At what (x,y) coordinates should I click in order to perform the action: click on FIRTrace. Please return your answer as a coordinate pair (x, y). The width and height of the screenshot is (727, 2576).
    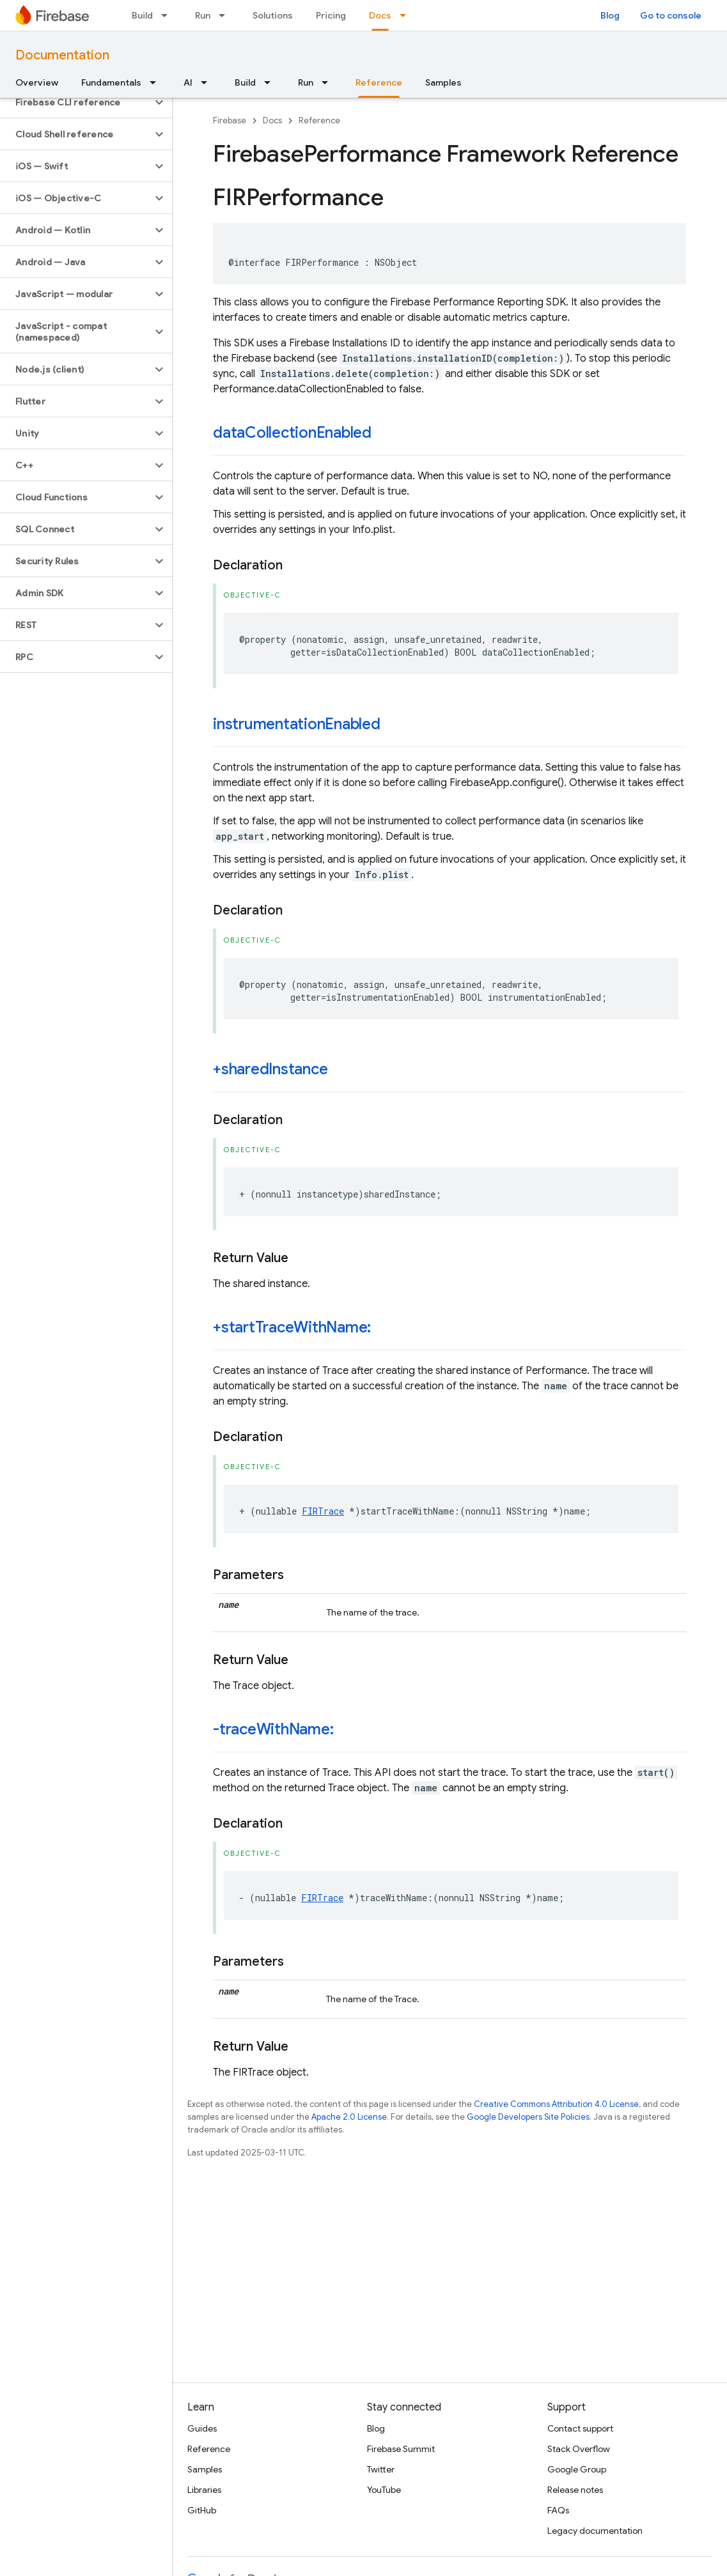
    Looking at the image, I should click on (323, 1511).